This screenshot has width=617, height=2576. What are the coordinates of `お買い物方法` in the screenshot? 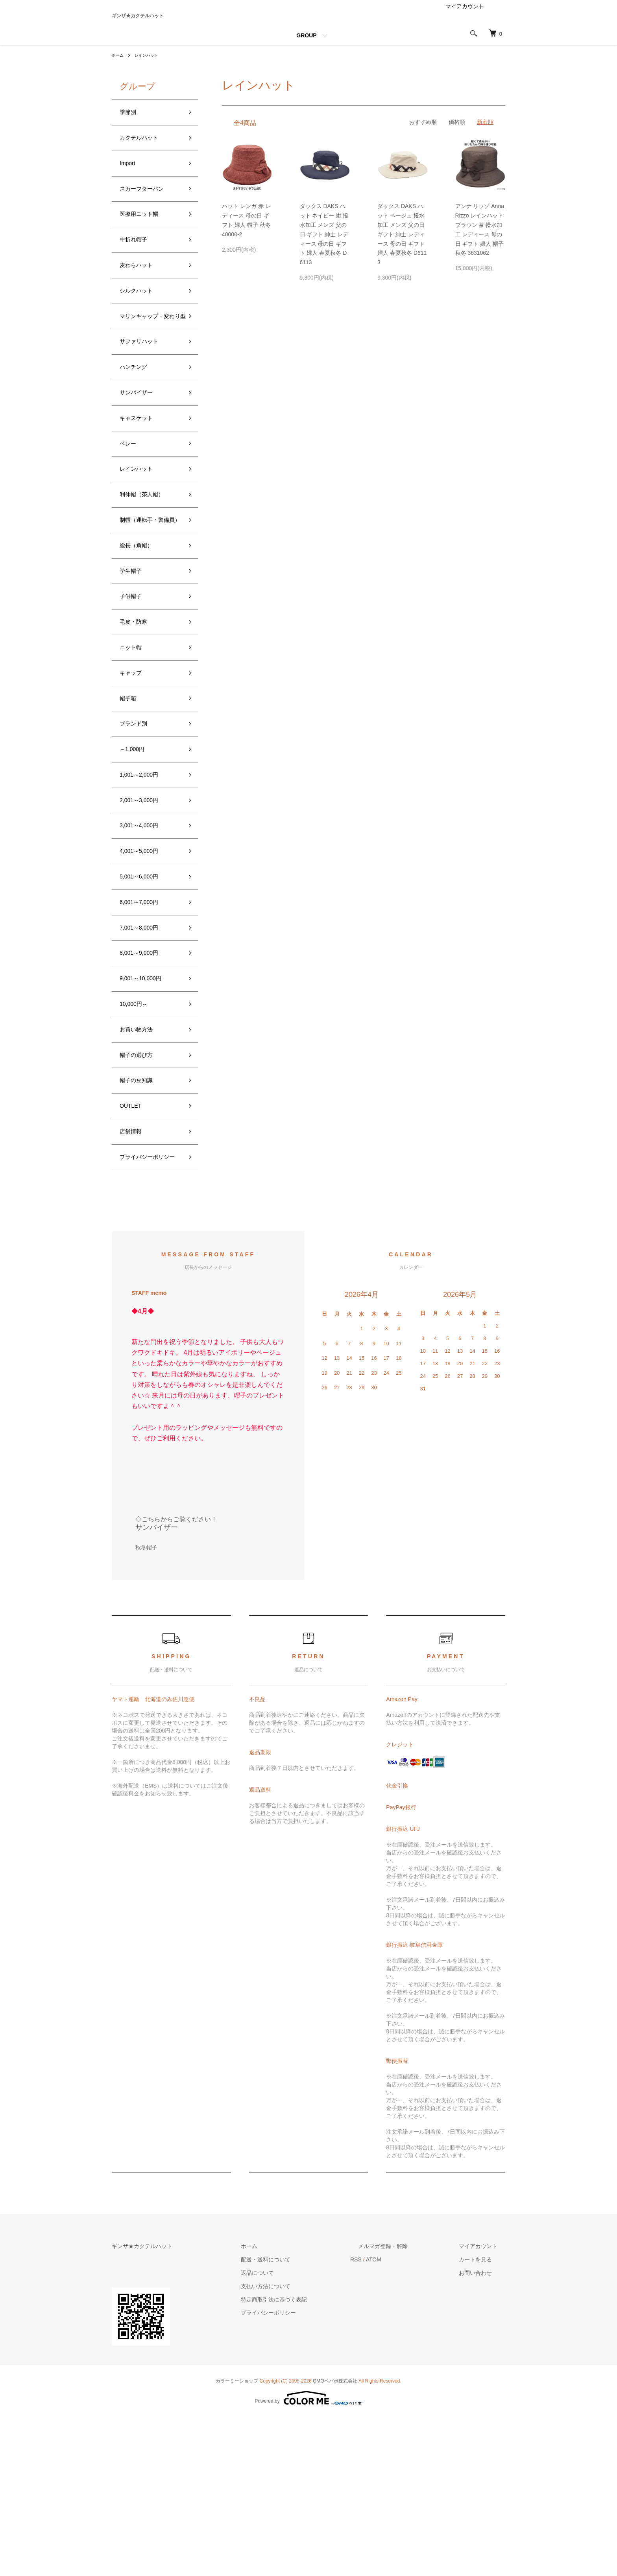 It's located at (141, 1162).